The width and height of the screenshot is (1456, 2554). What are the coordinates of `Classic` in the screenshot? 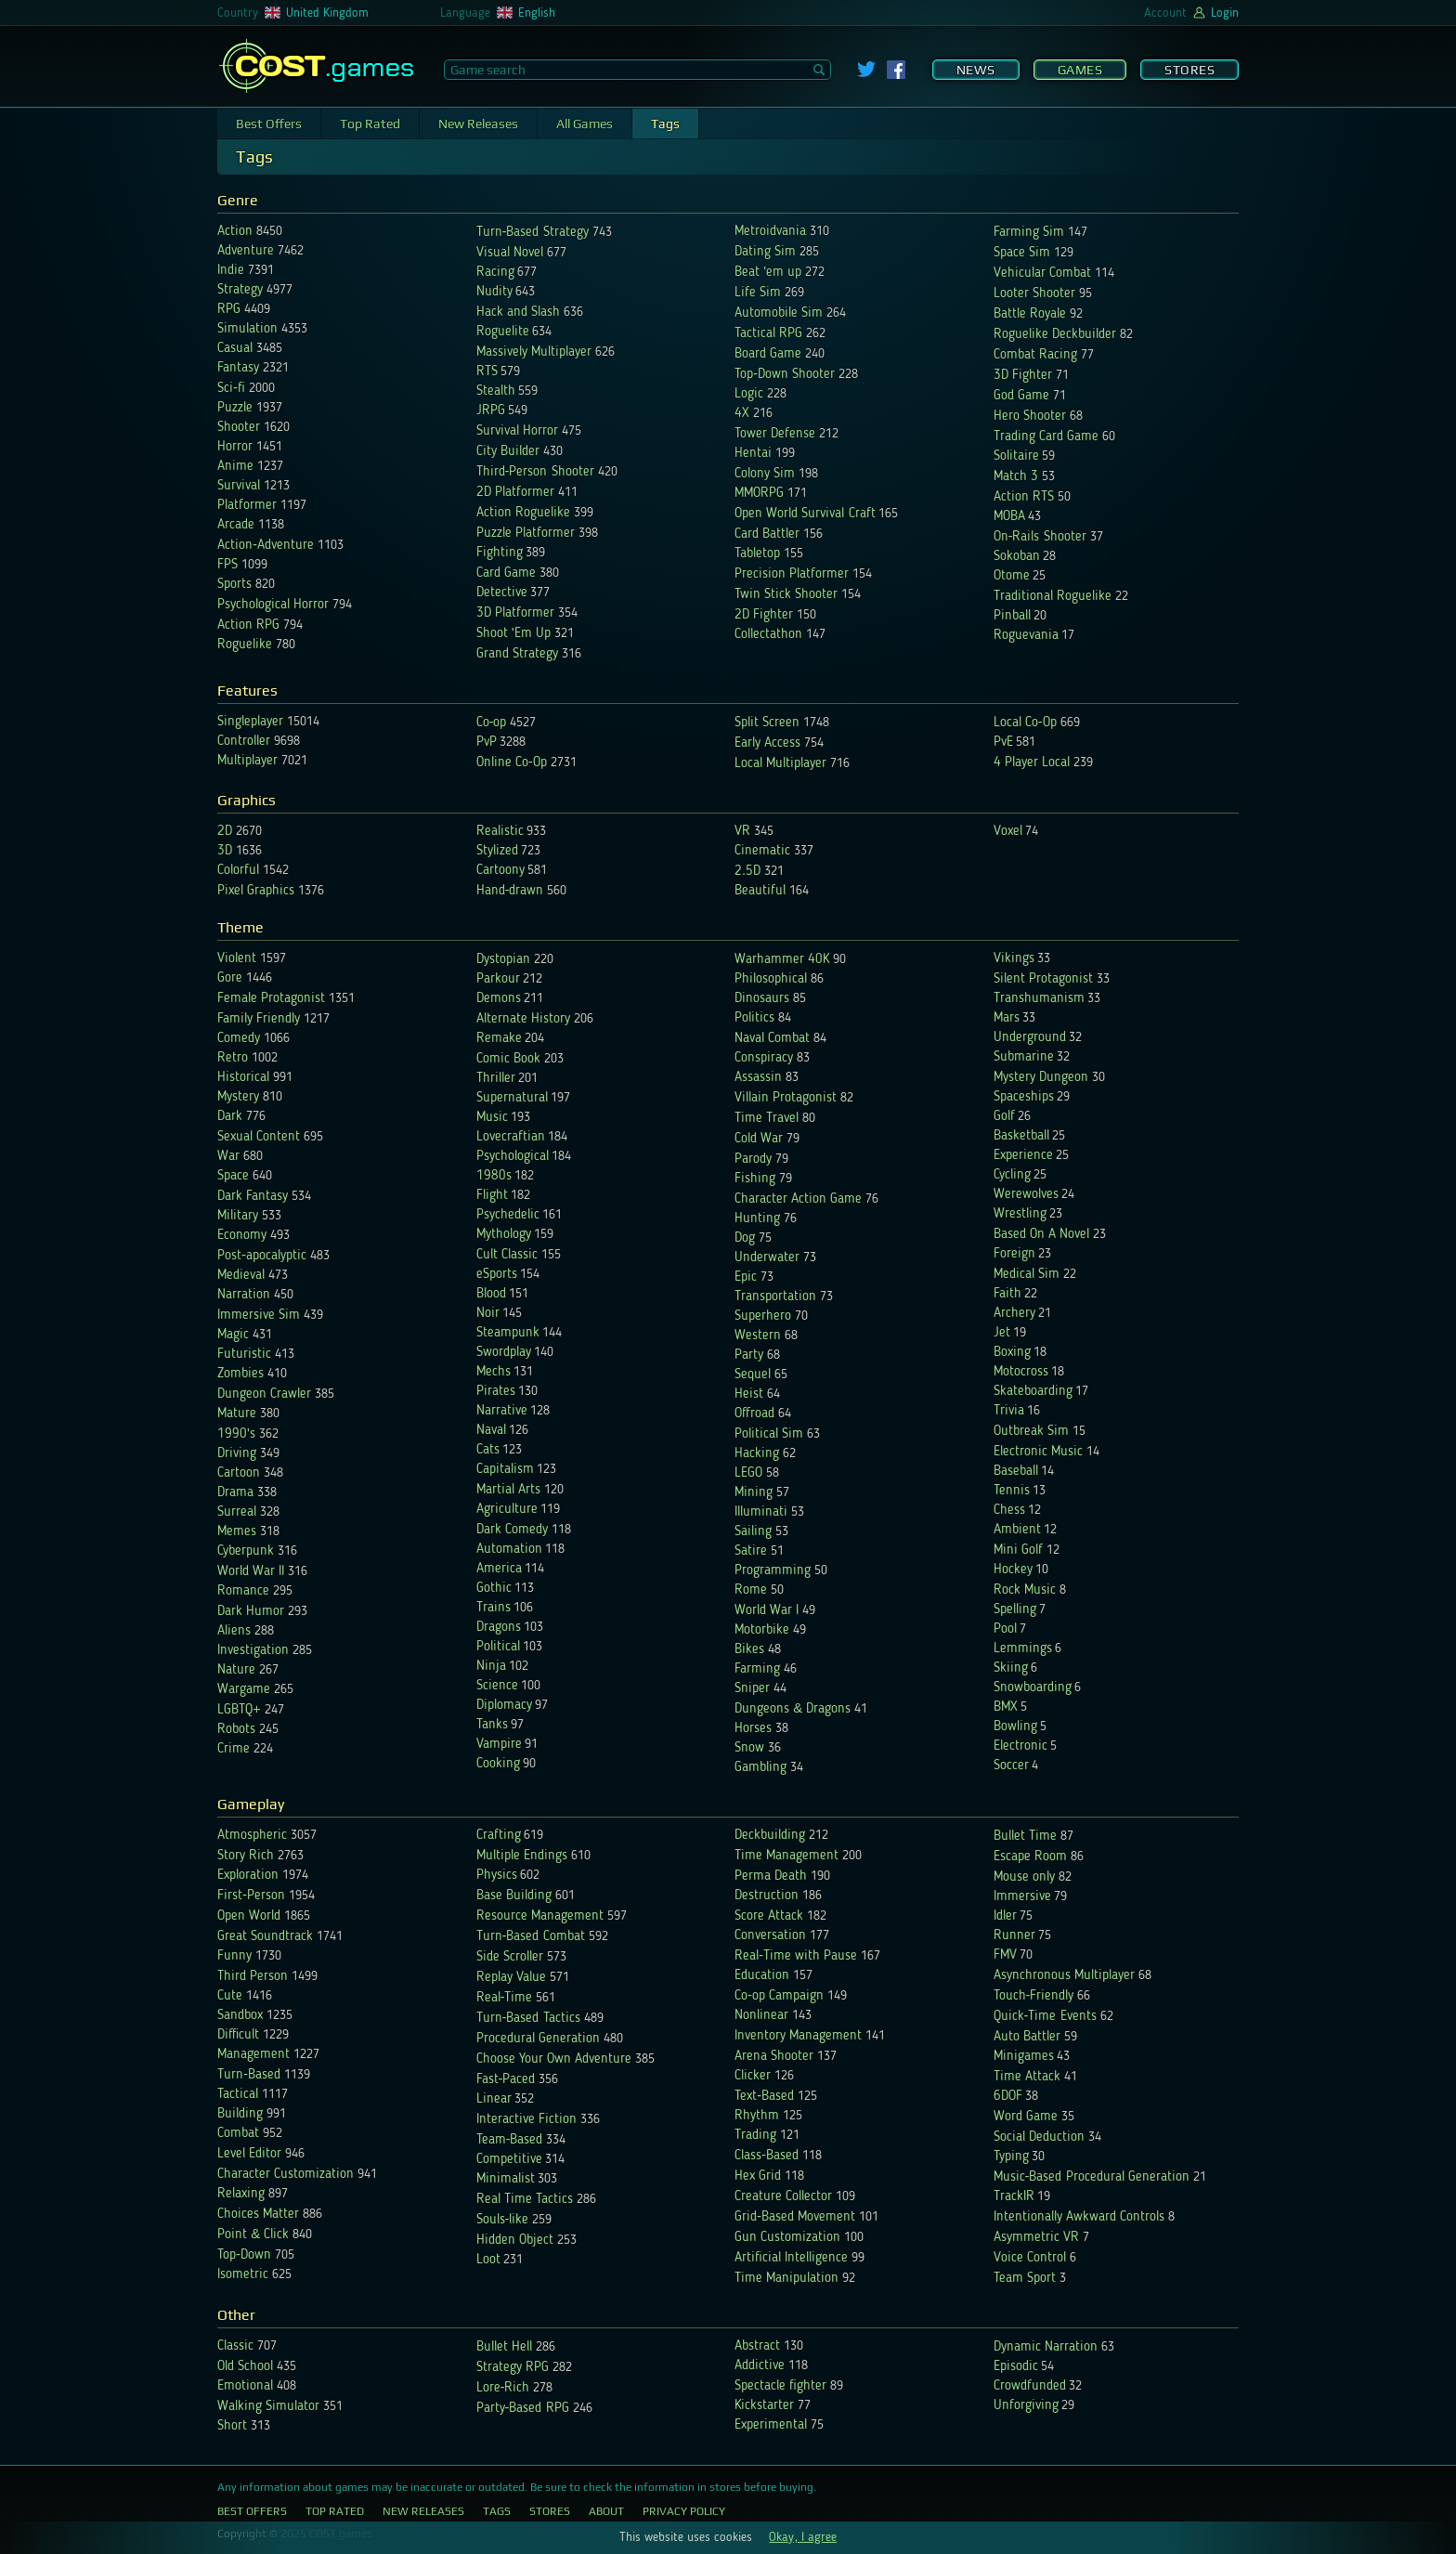 It's located at (235, 2346).